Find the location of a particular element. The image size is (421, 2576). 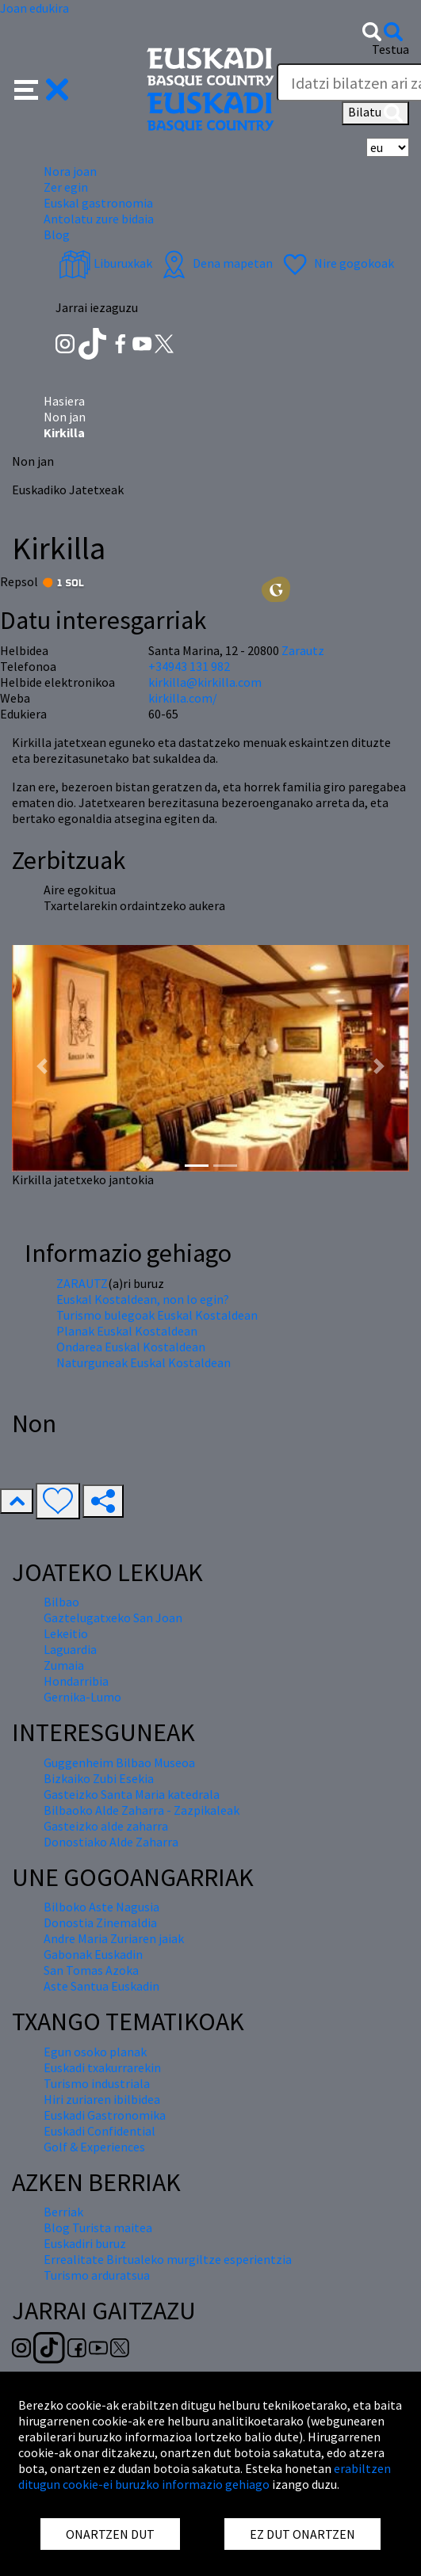

Euskadiri buruz is located at coordinates (85, 2243).